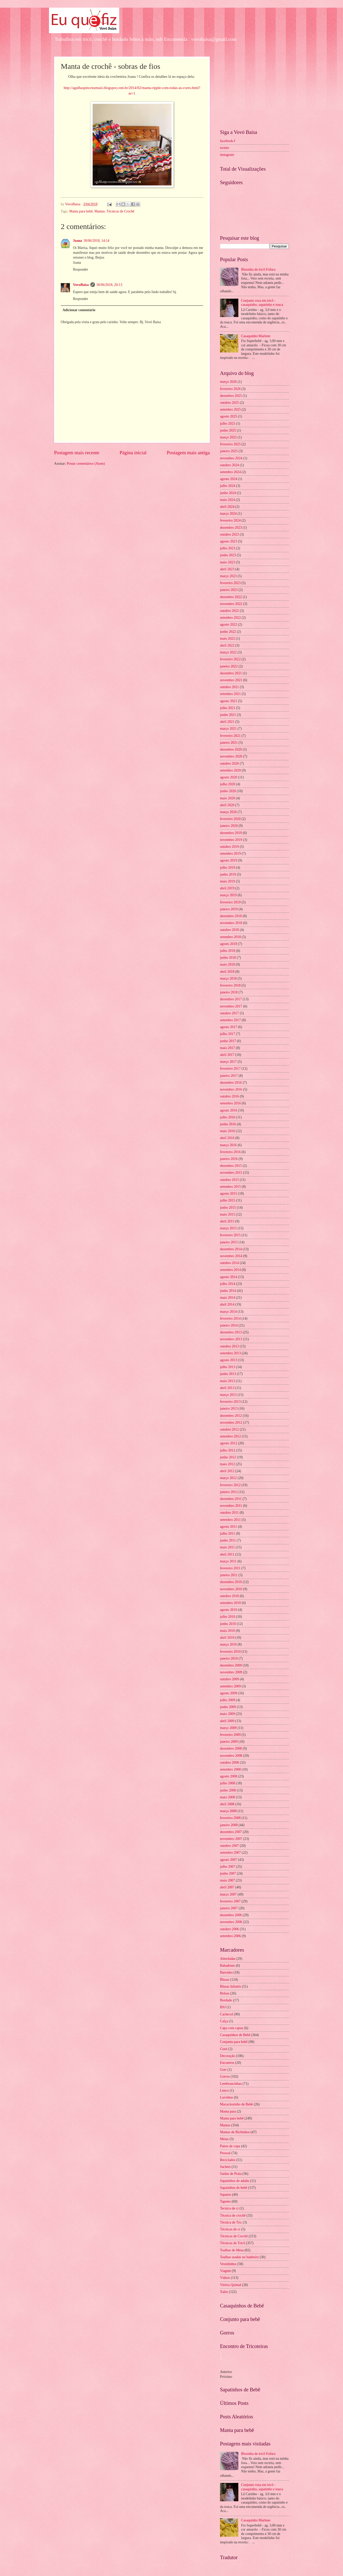  I want to click on Reciclados, so click(228, 2160).